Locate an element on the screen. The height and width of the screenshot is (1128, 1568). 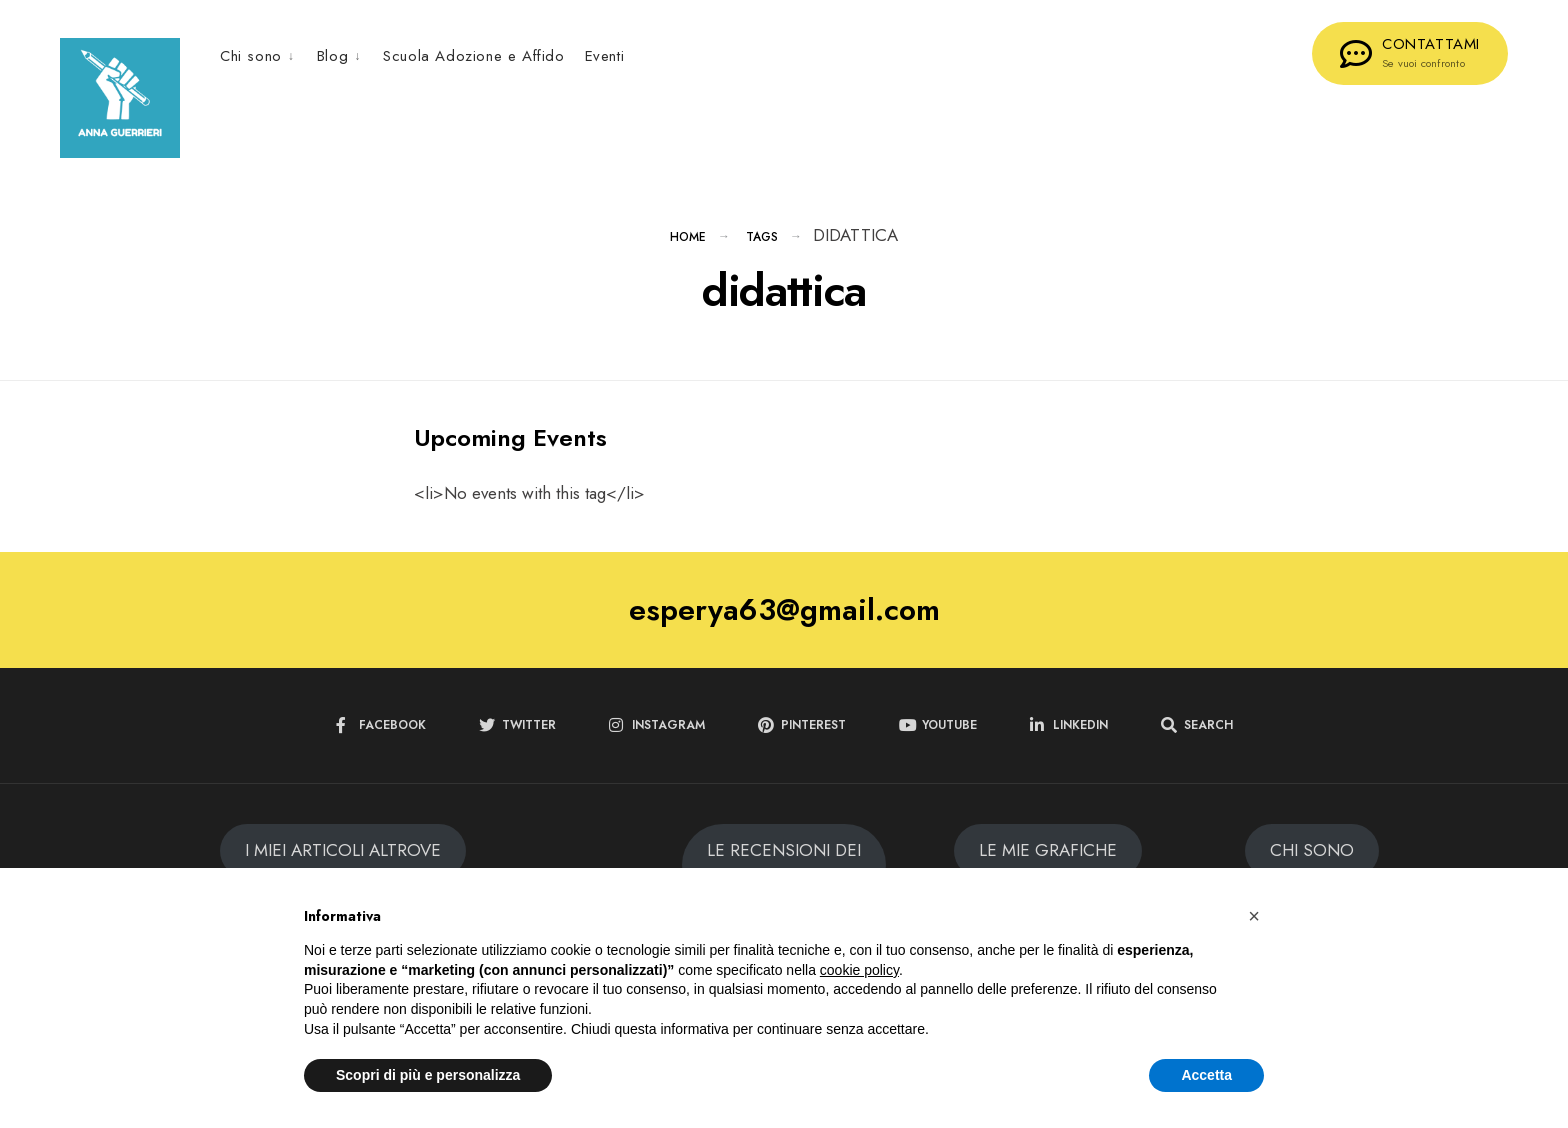
I MIEI ARTICOLI ALTROVE is located at coordinates (343, 852).